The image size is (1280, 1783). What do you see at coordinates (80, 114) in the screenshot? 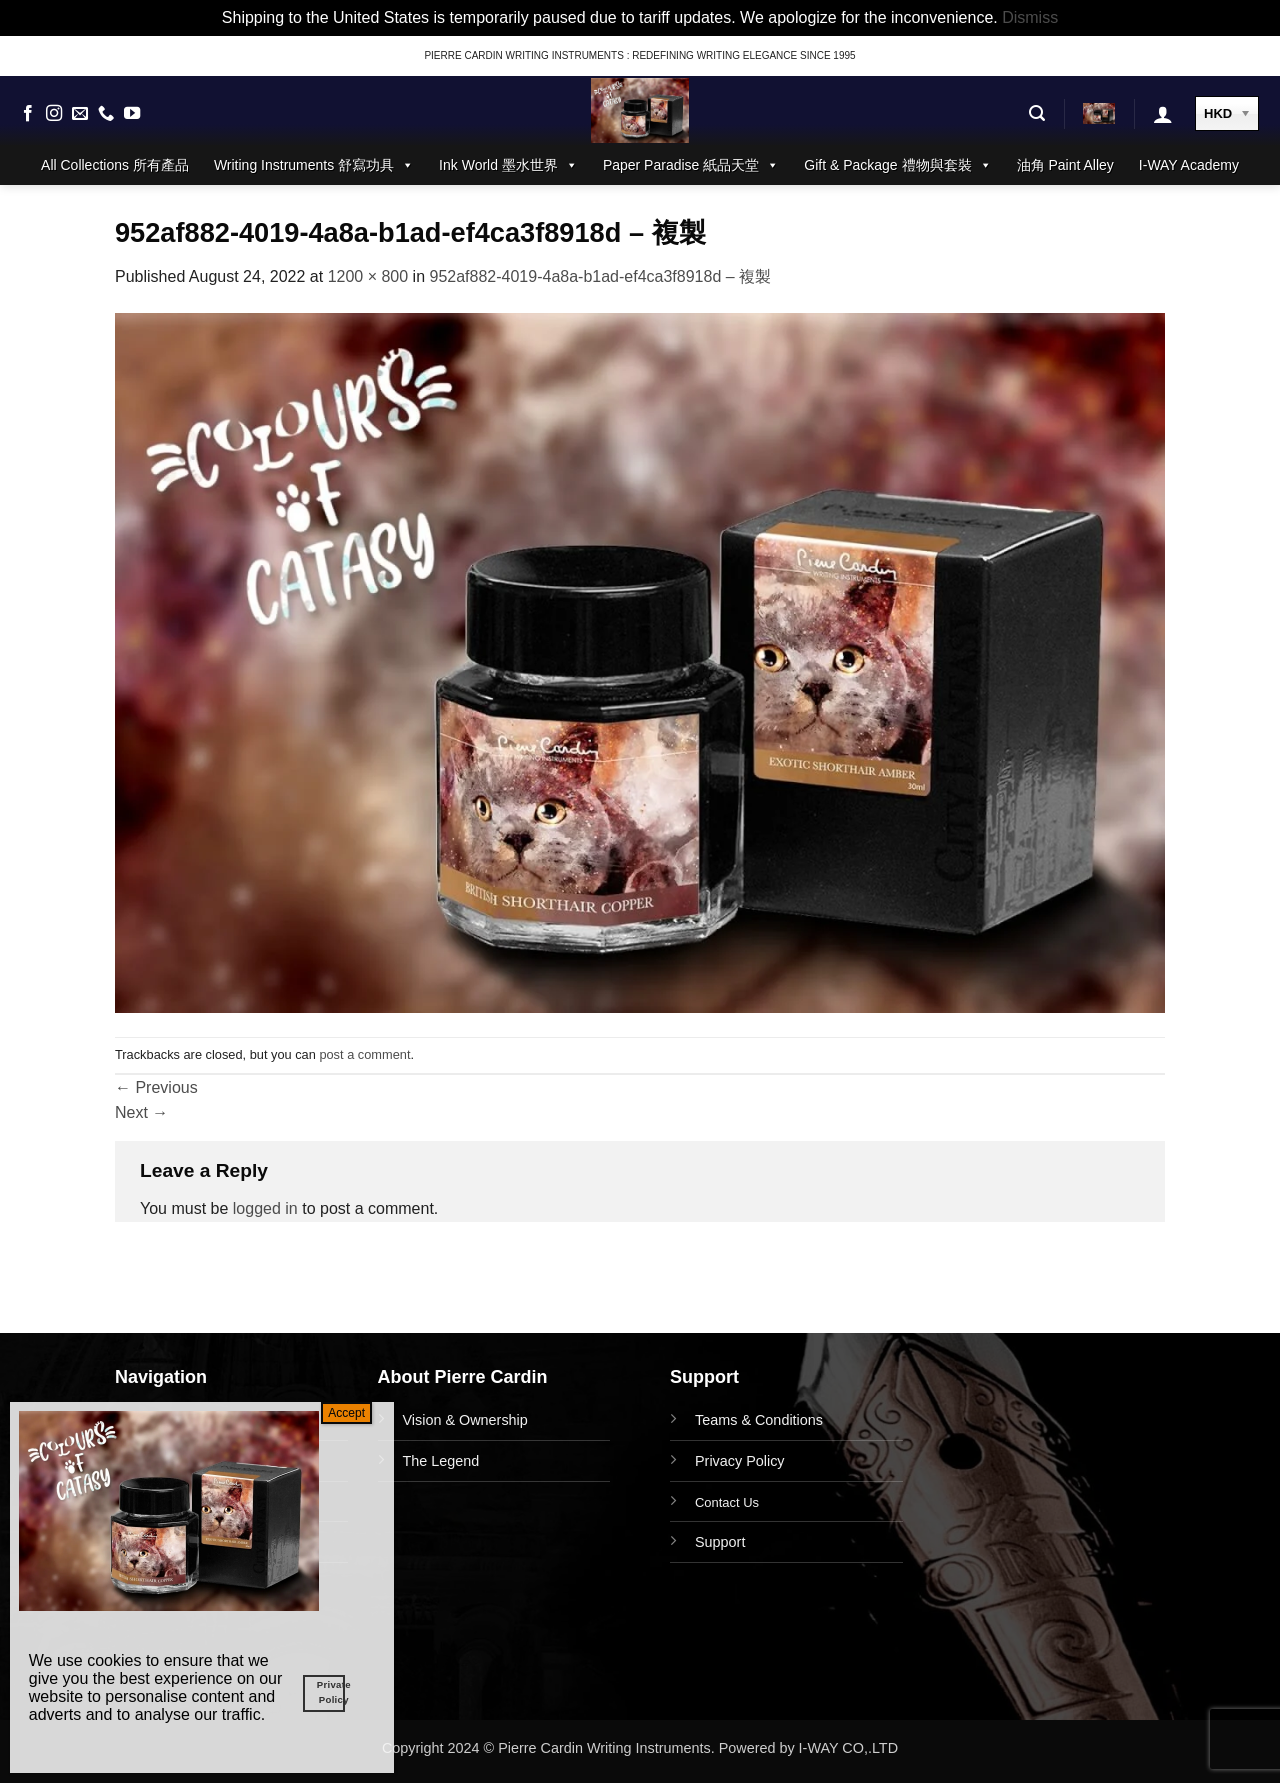
I see `[Send us an email]` at bounding box center [80, 114].